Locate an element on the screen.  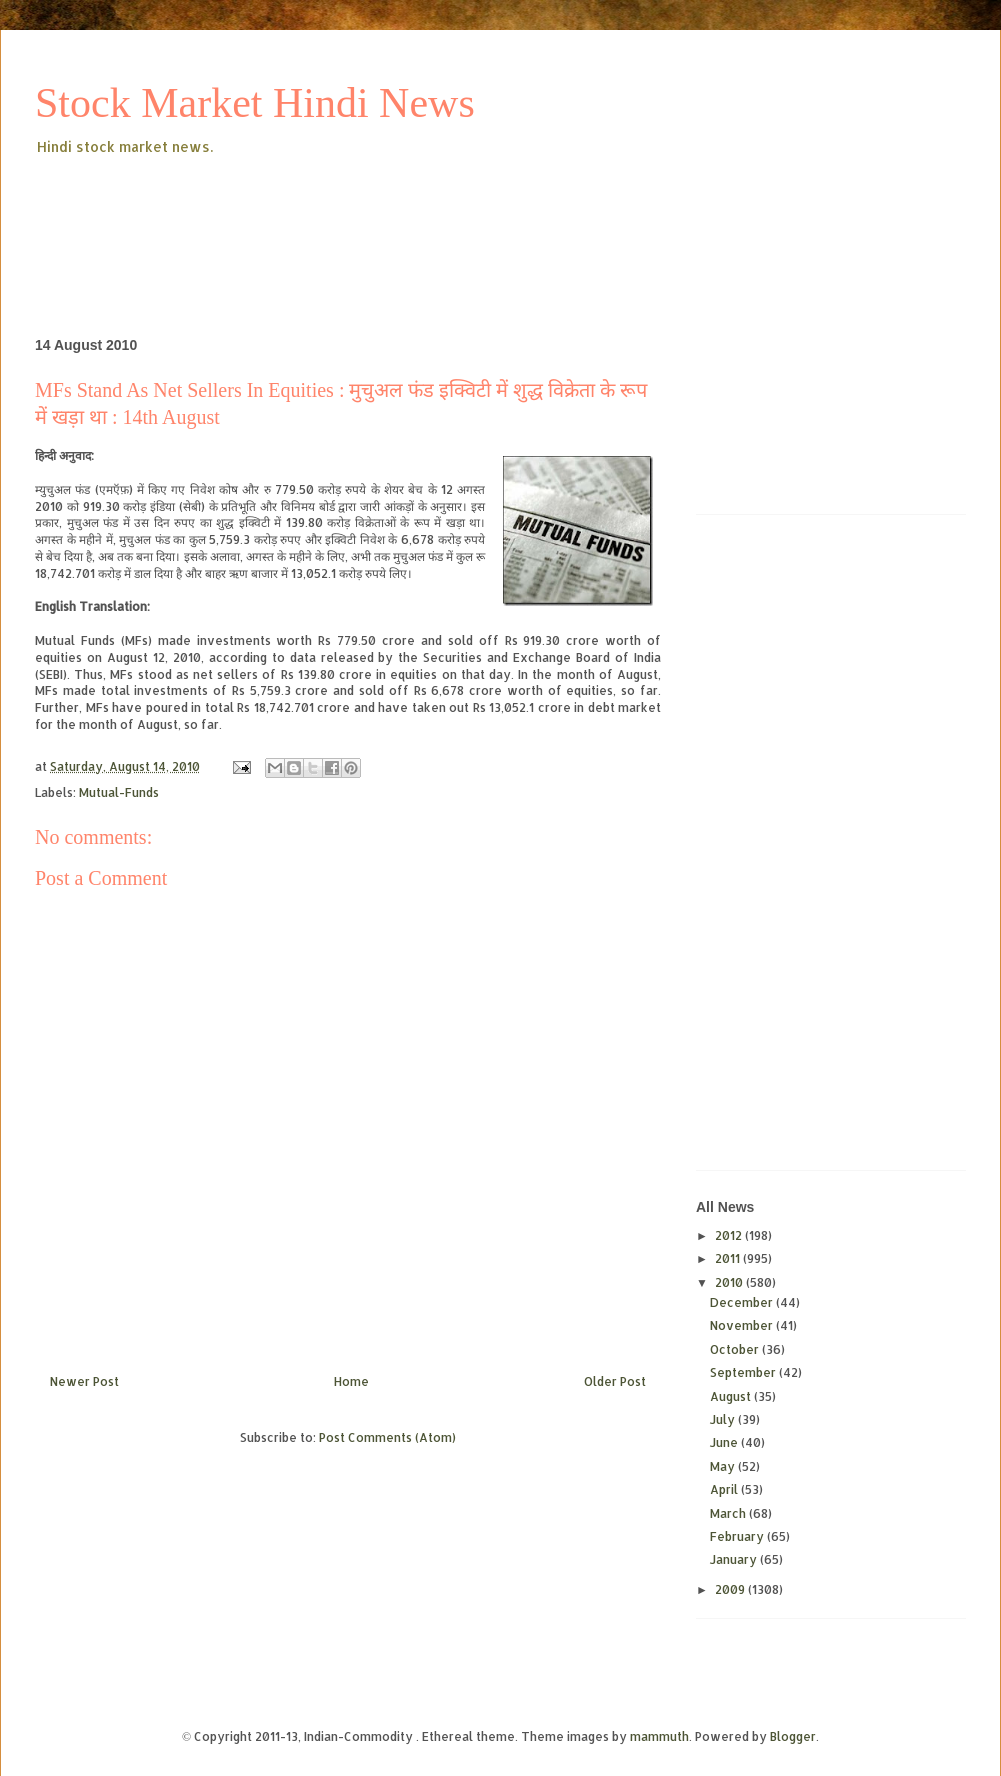
Stock Market Hindi News is located at coordinates (255, 103).